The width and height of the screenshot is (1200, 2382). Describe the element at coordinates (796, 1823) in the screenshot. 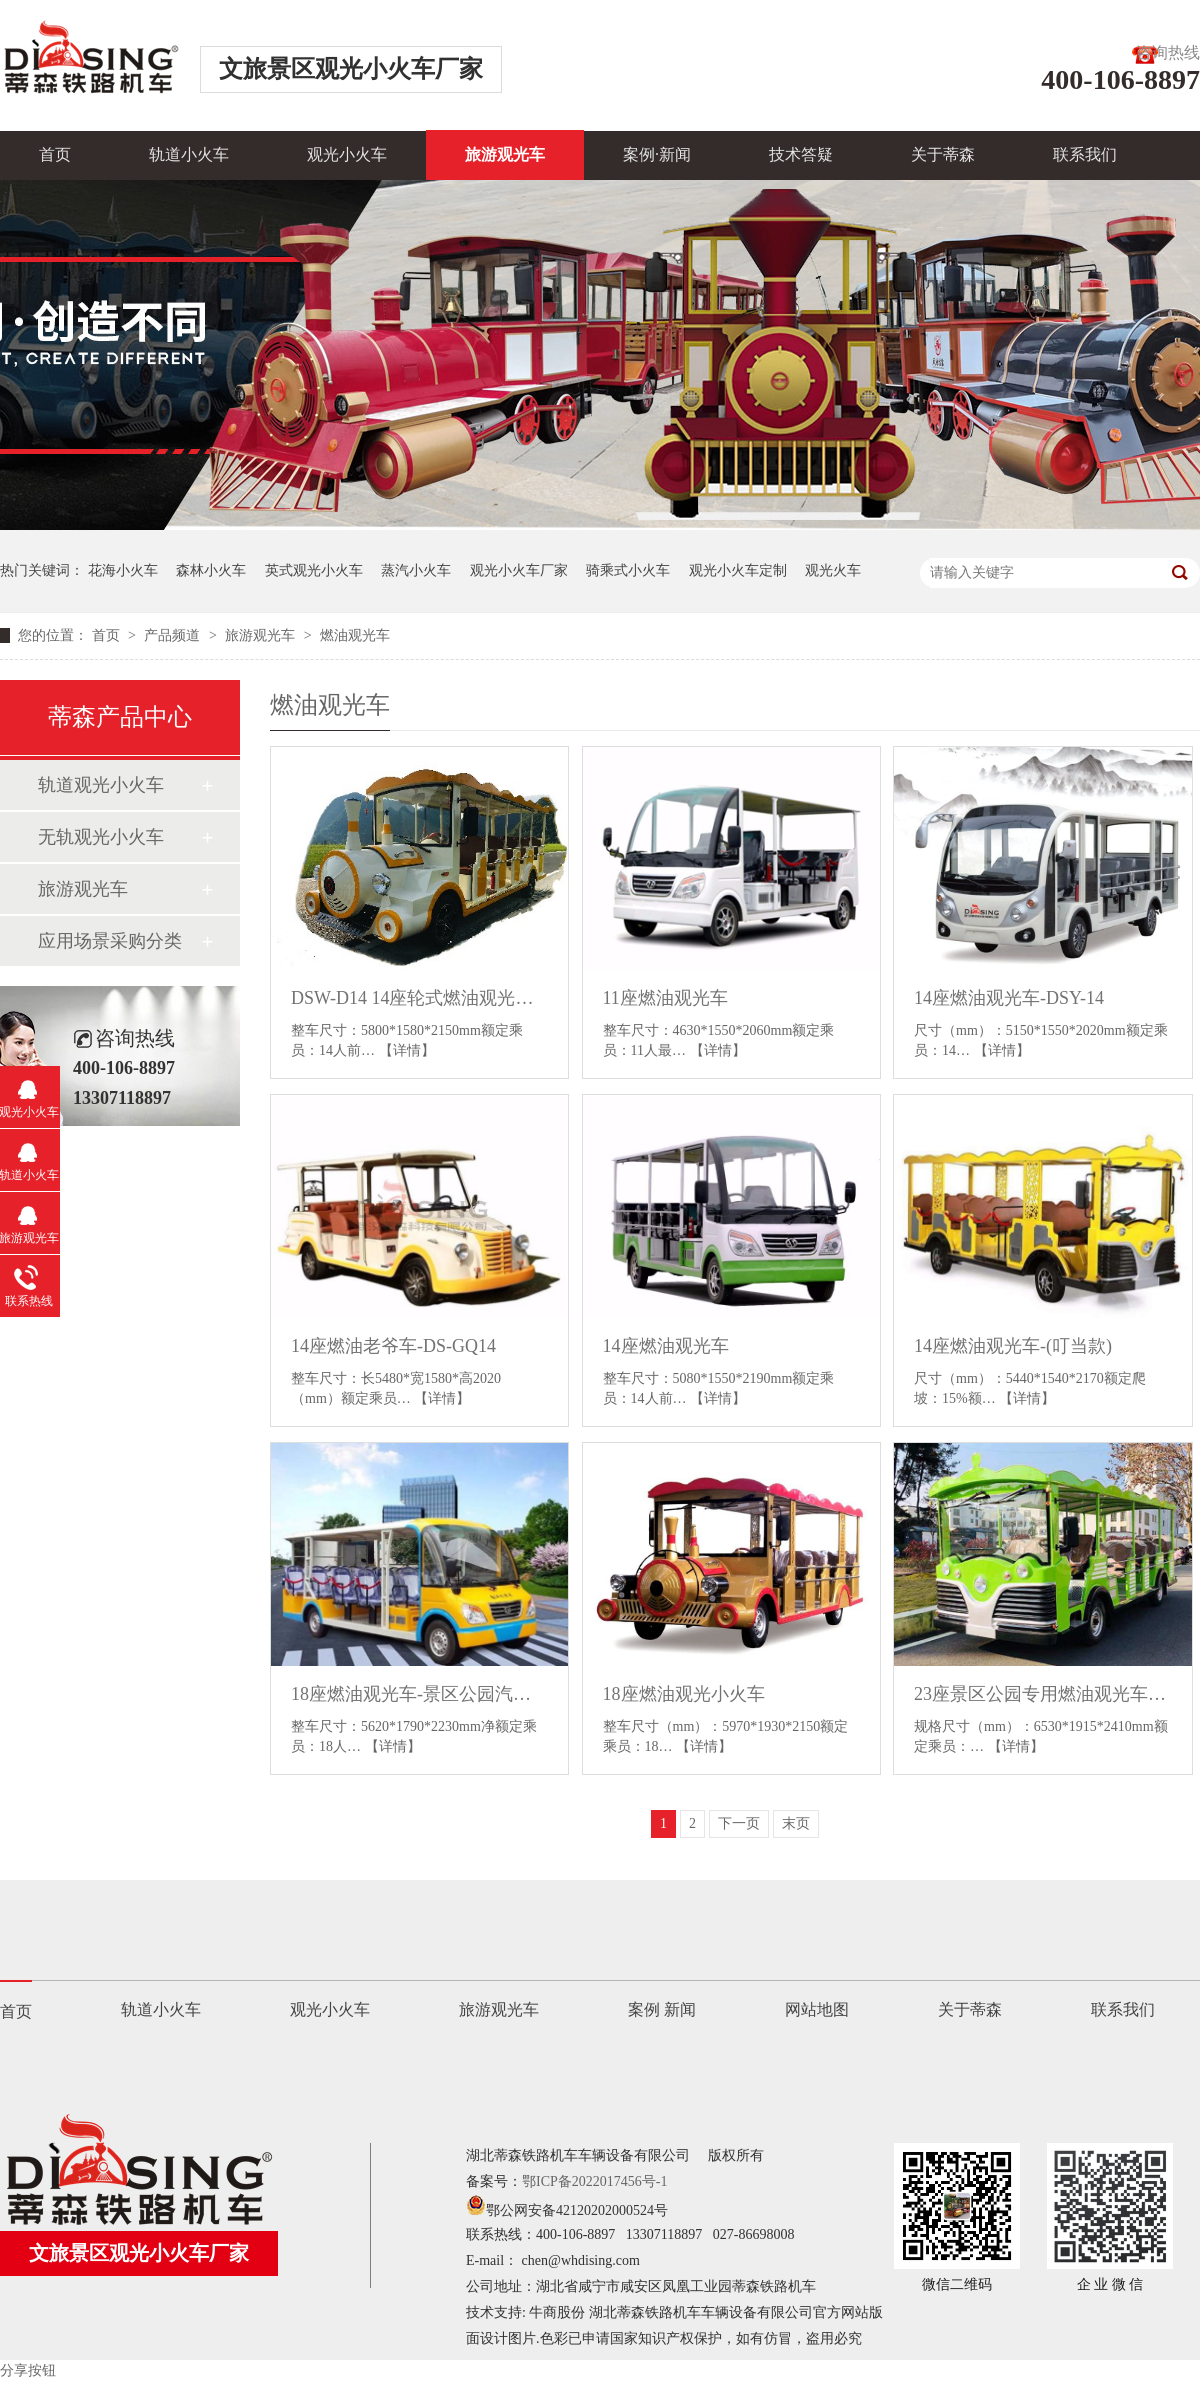

I see `末页` at that location.